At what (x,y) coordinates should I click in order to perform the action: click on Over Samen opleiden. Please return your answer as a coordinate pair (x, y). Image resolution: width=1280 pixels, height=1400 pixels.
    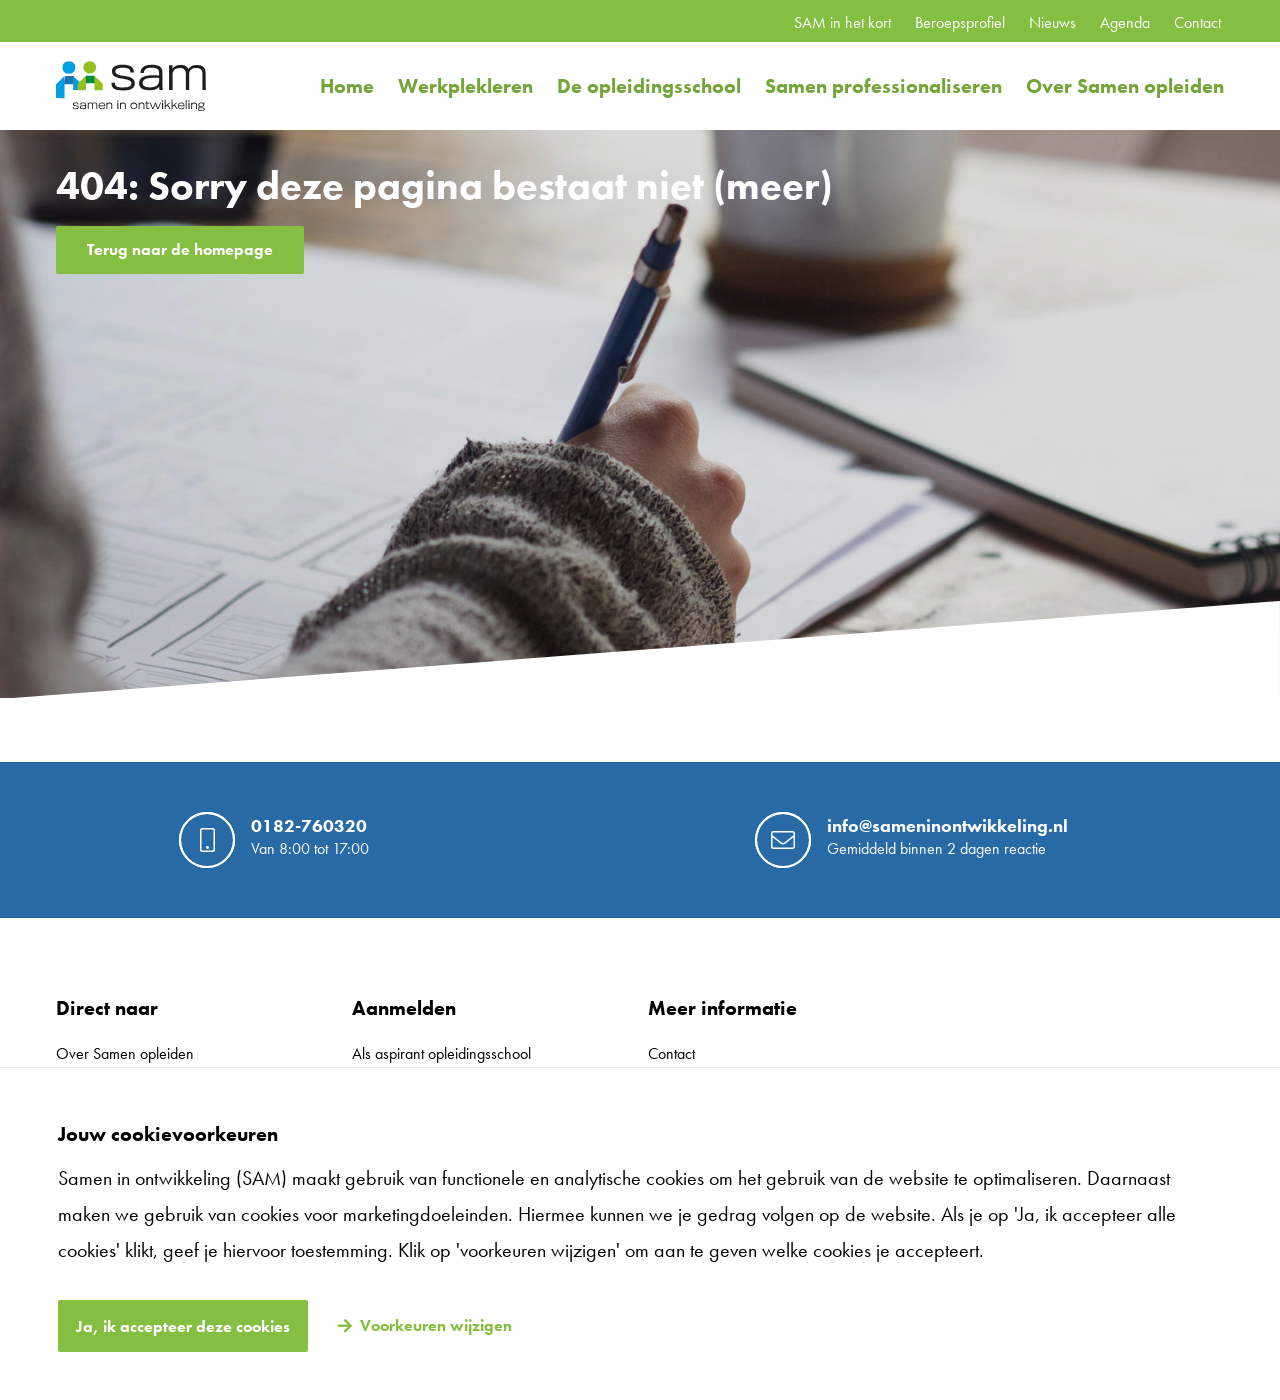
    Looking at the image, I should click on (1125, 86).